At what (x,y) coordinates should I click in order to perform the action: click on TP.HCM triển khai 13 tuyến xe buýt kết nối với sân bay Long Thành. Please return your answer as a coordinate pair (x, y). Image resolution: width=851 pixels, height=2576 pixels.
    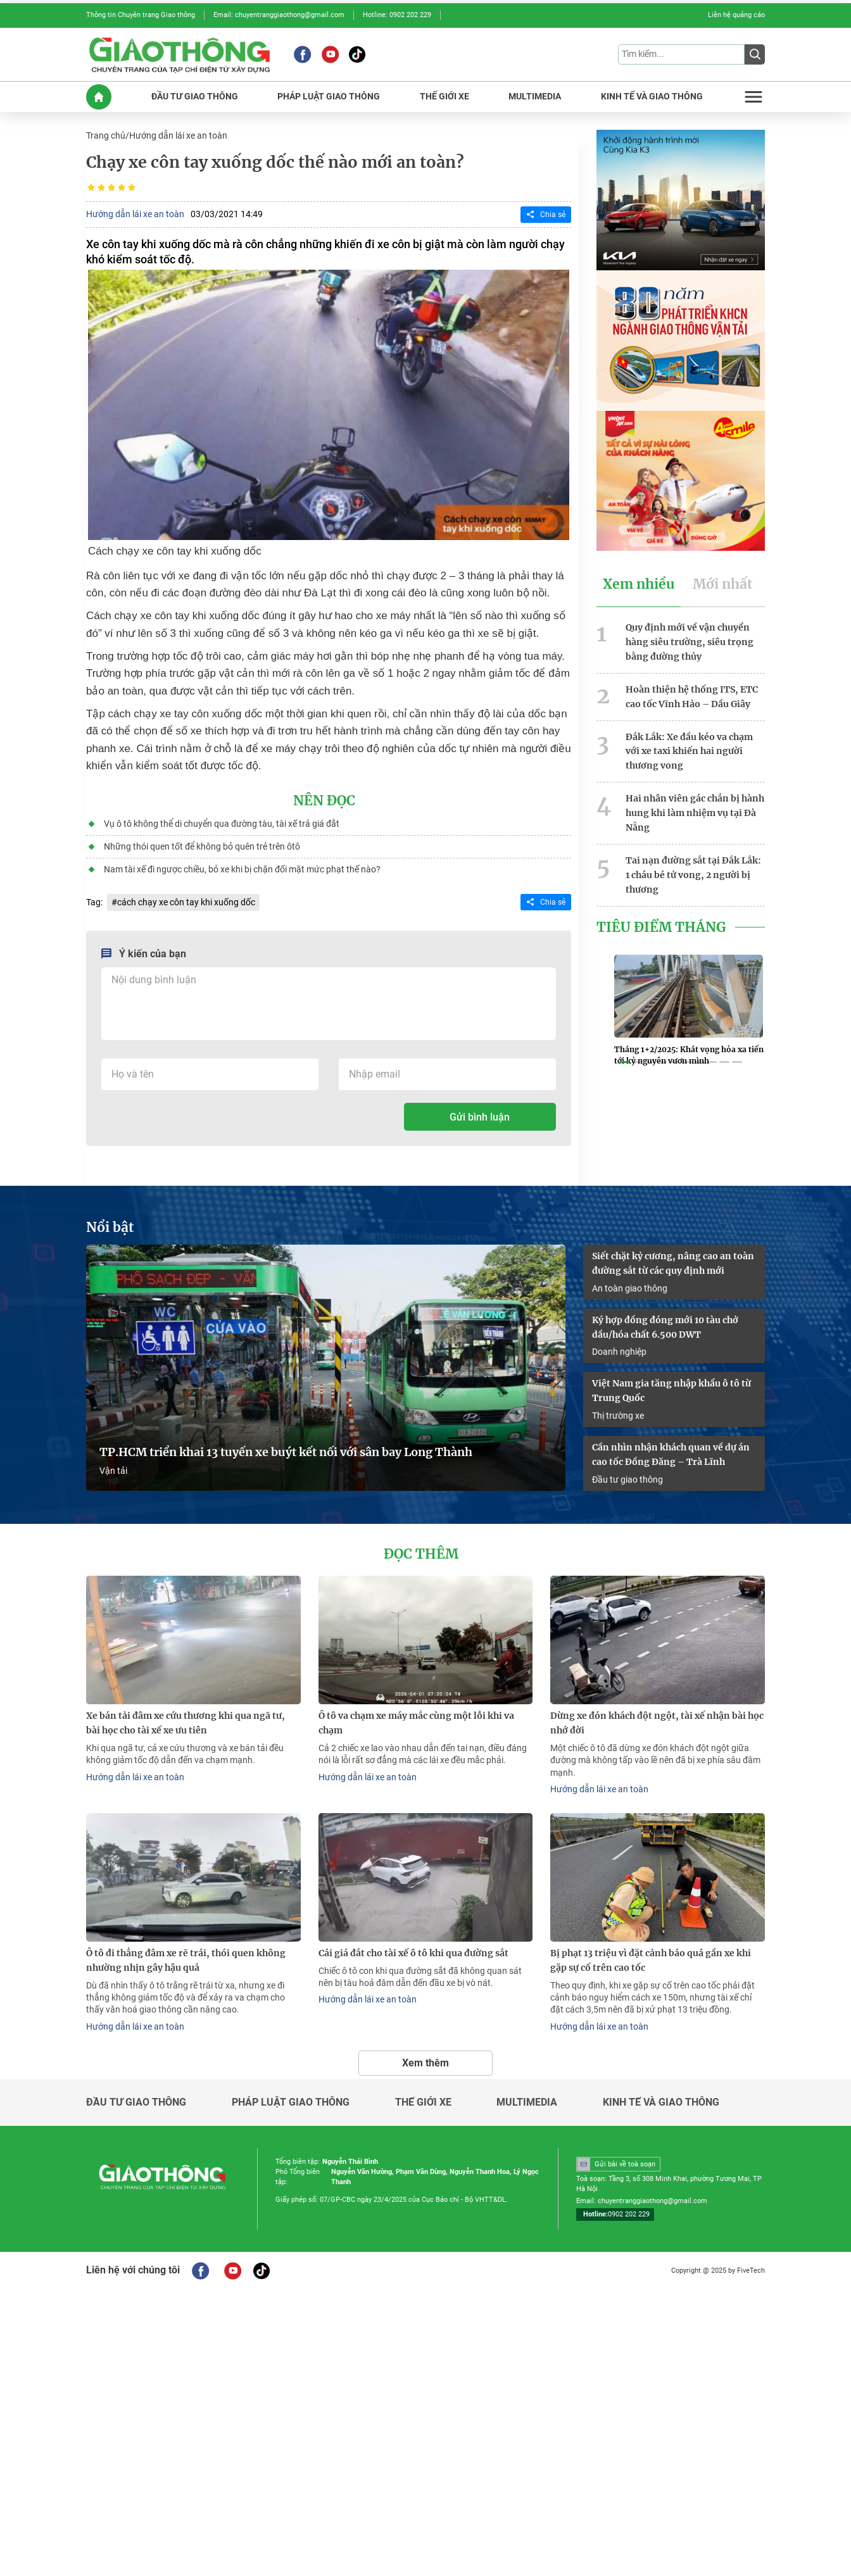
    Looking at the image, I should click on (285, 1452).